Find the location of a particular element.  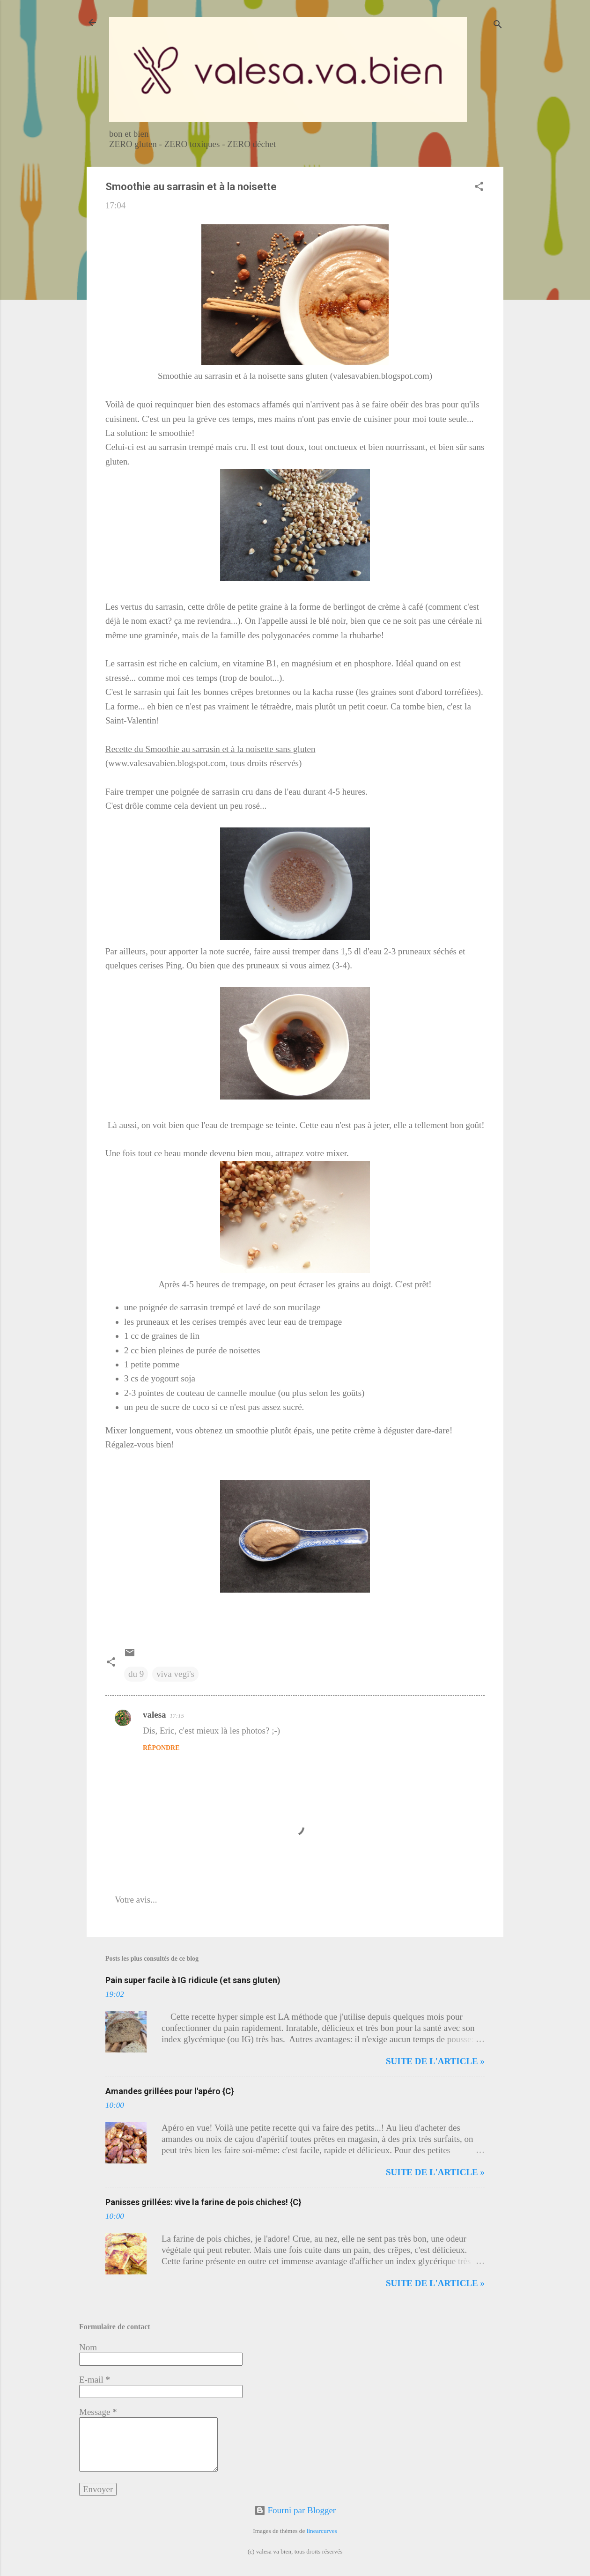

[button] is located at coordinates (479, 188).